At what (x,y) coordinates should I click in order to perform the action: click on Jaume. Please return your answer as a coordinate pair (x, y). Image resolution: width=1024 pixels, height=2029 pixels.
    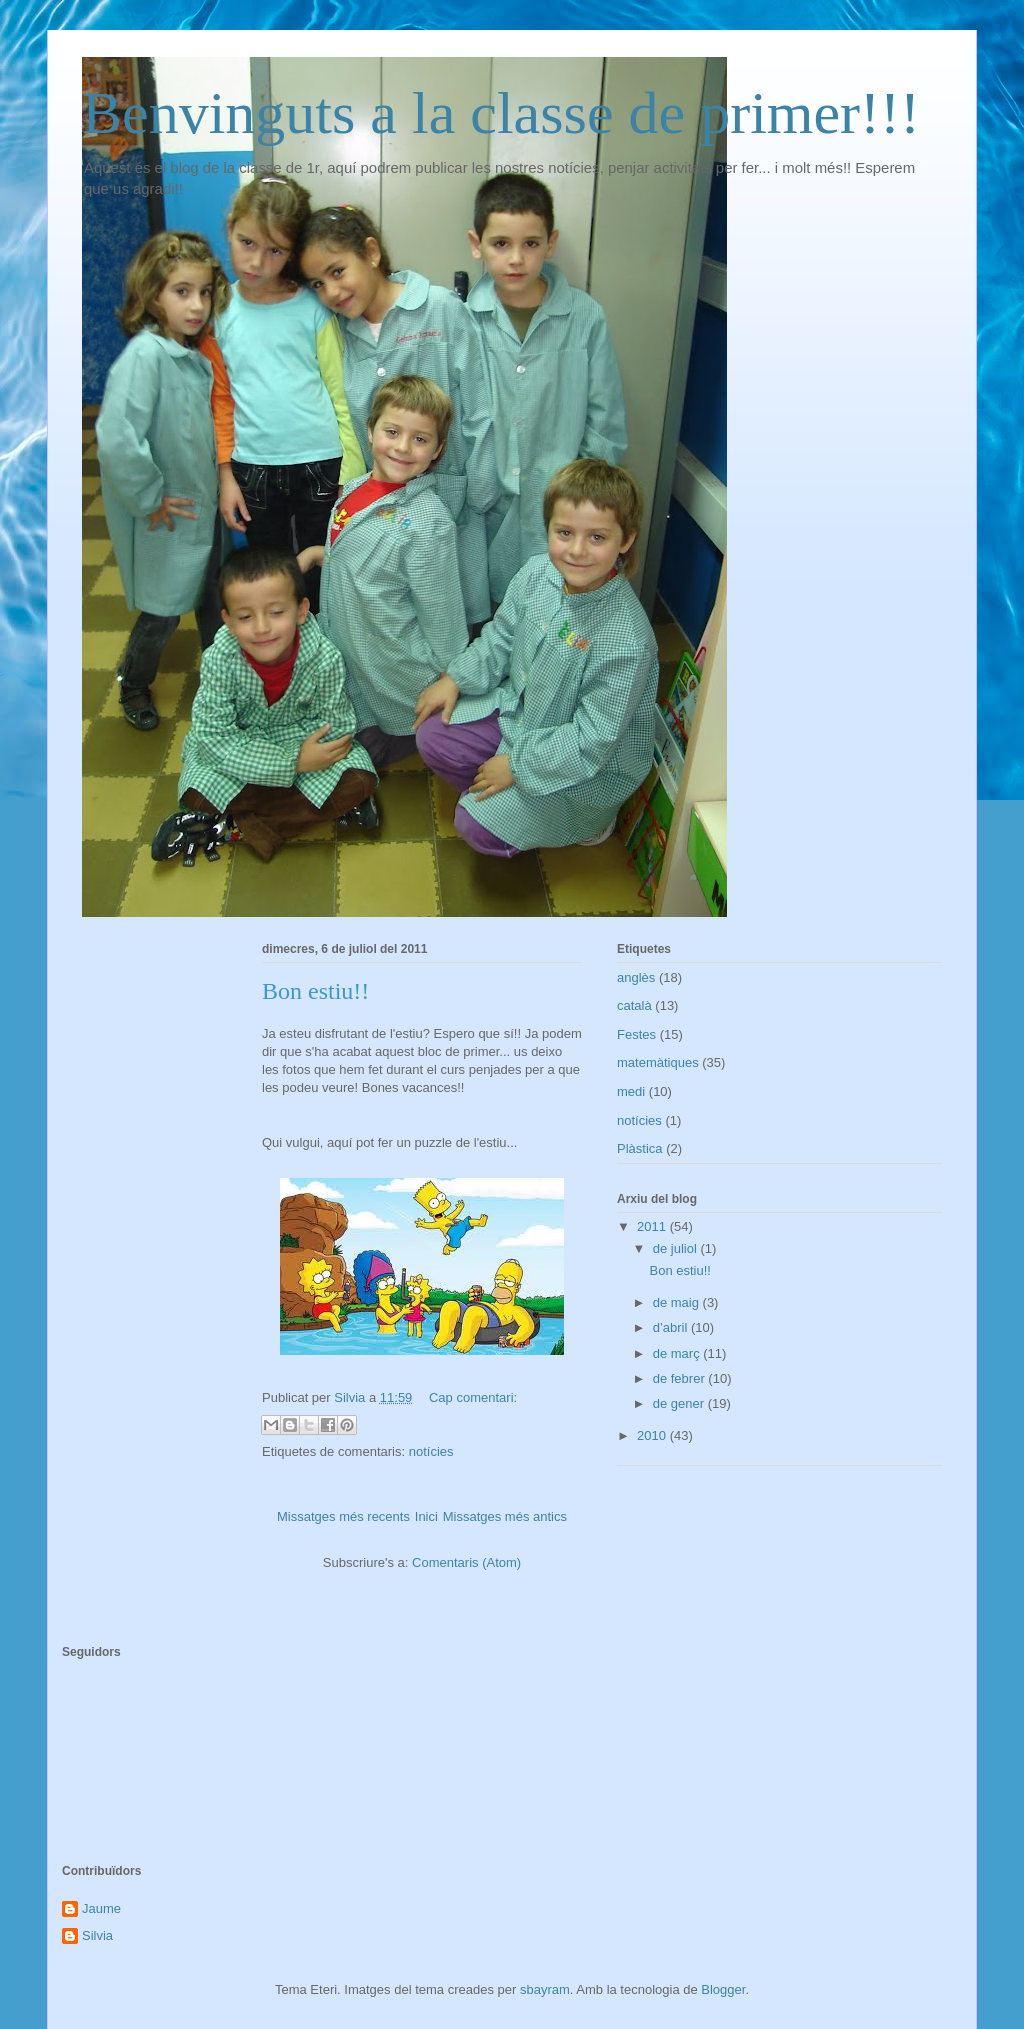
    Looking at the image, I should click on (101, 1908).